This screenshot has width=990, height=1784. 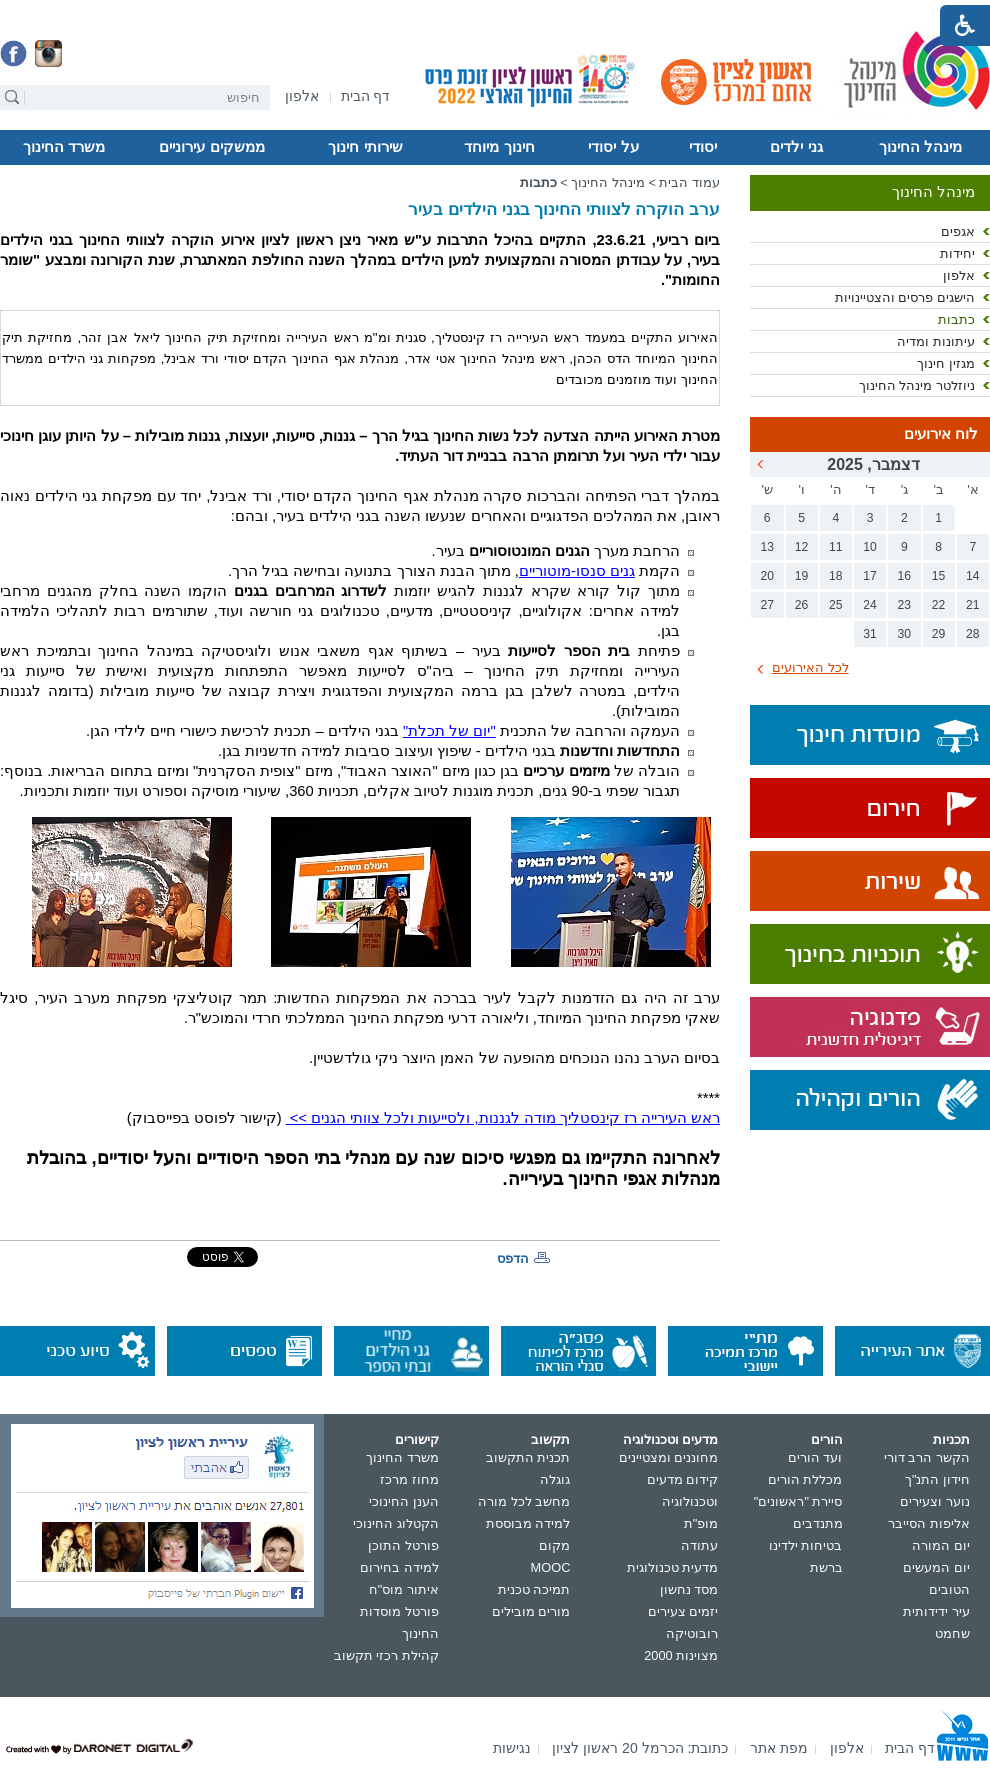 I want to click on ראש העירייה רז קינסטליך מודה לגננות, ולסייעות ולכל צוותי הגנים >>, so click(x=503, y=1118).